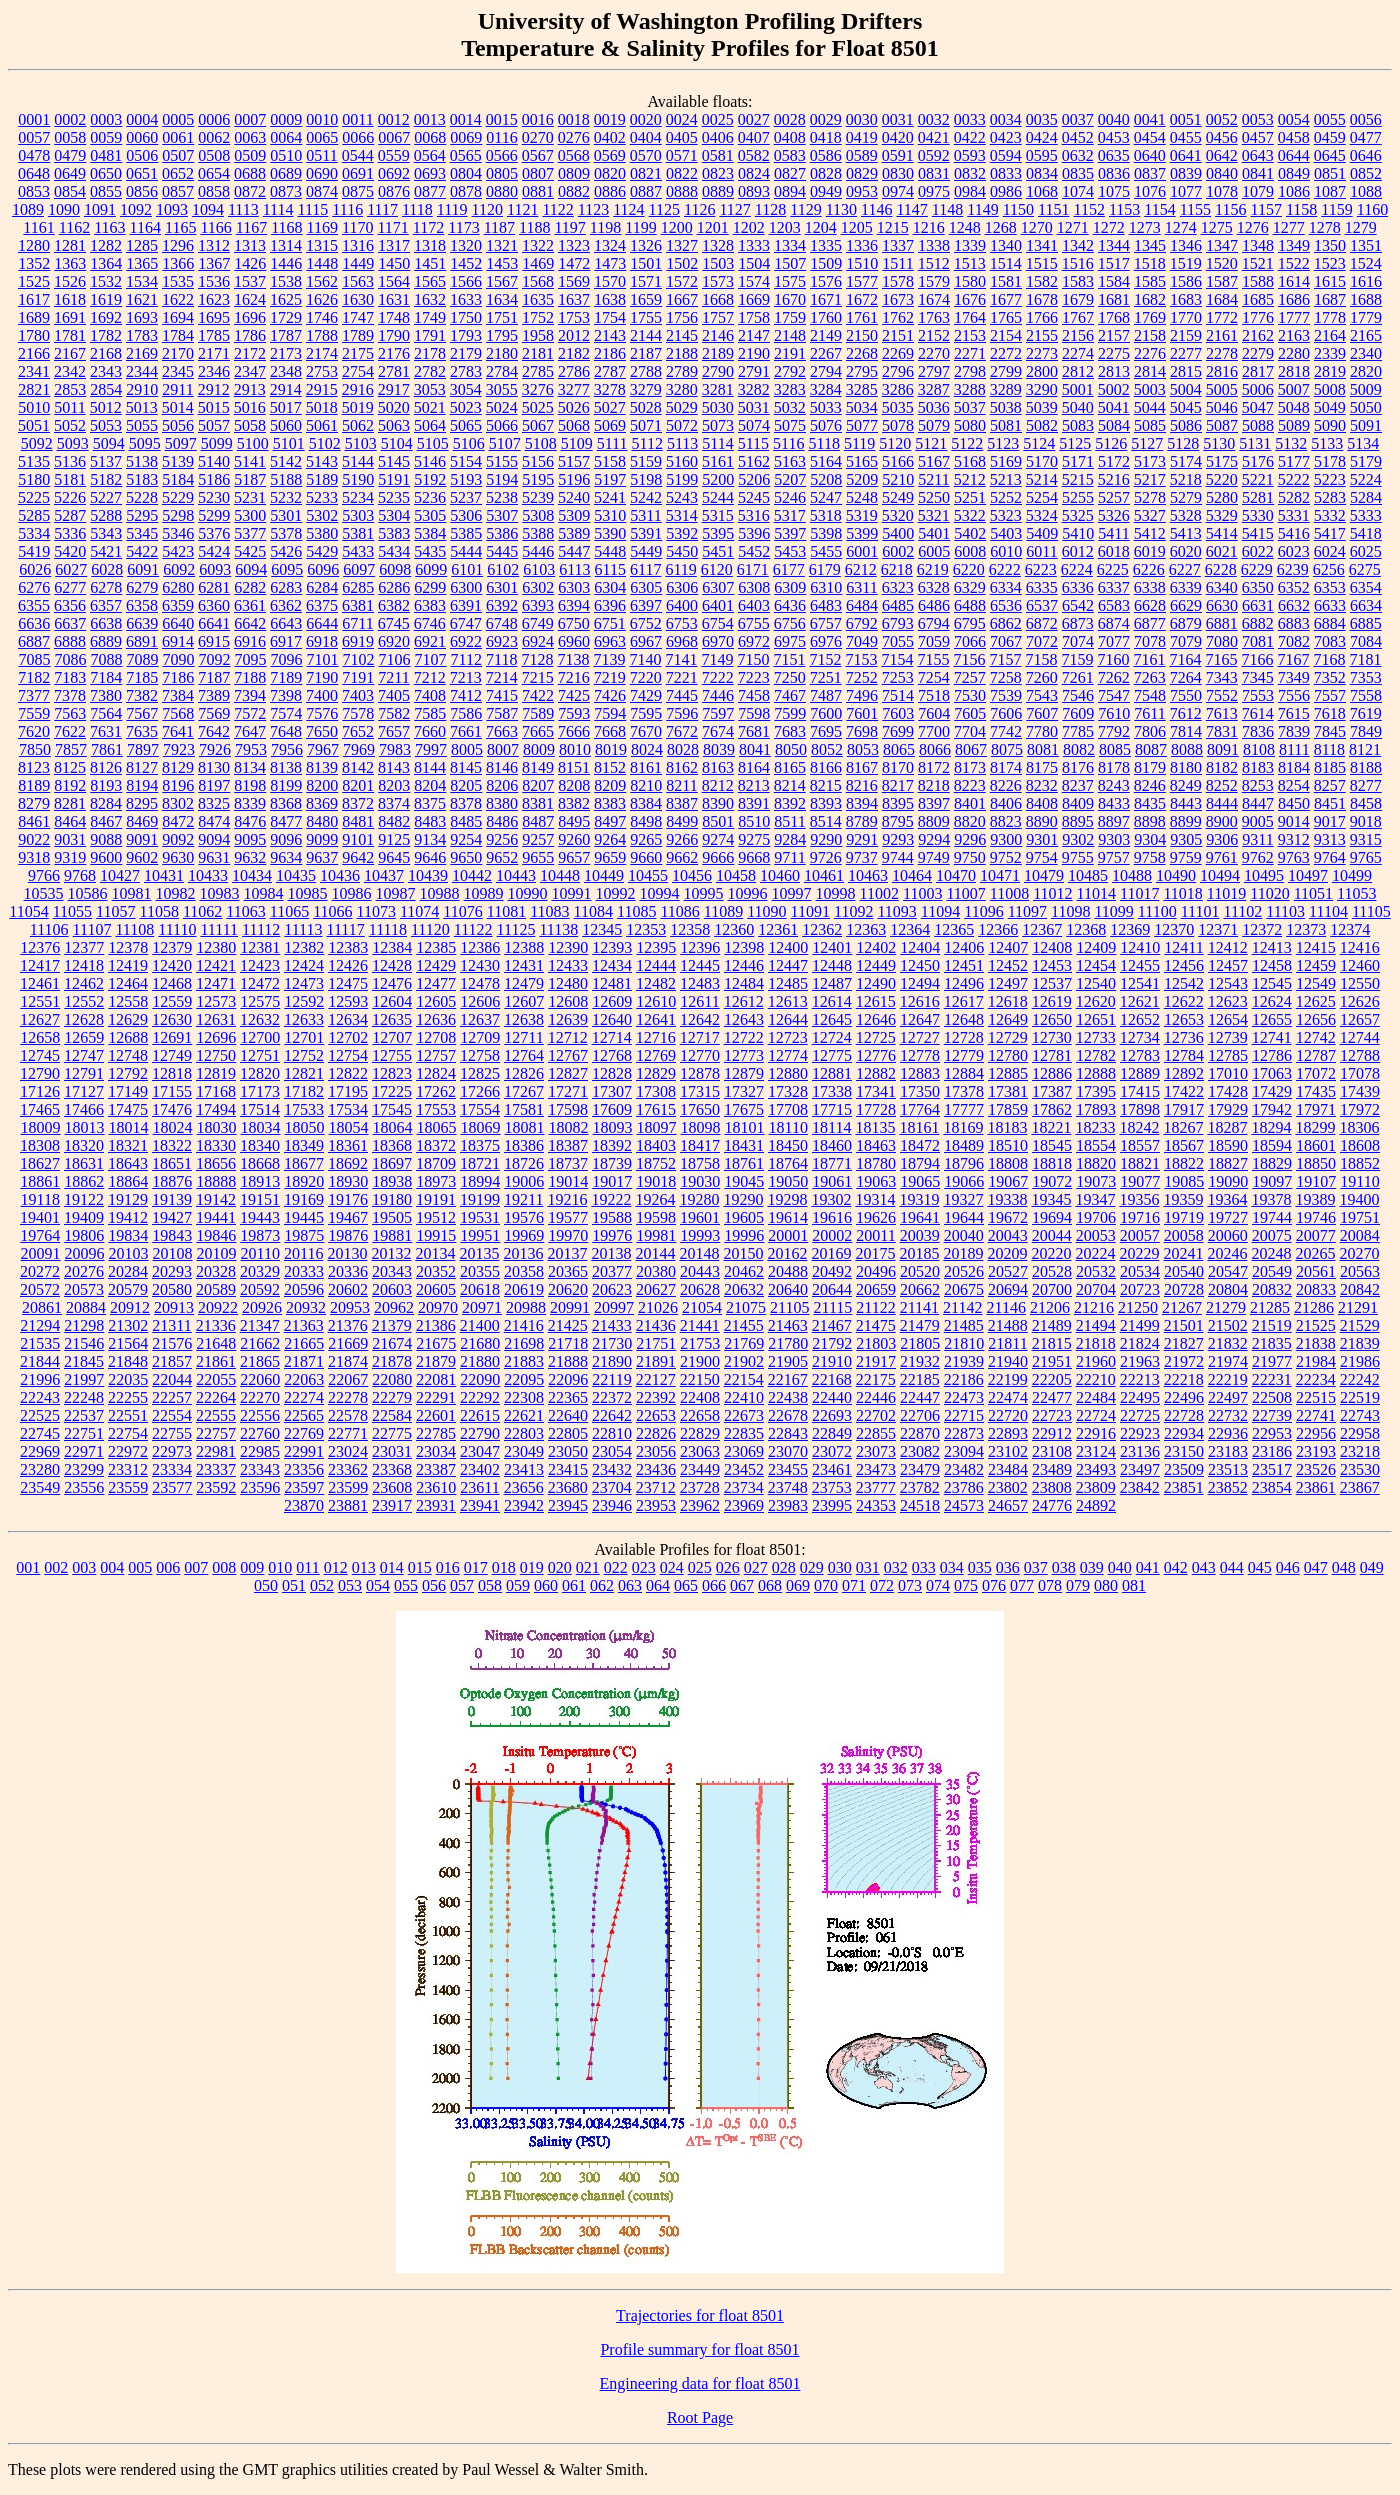  I want to click on 21675, so click(436, 1343).